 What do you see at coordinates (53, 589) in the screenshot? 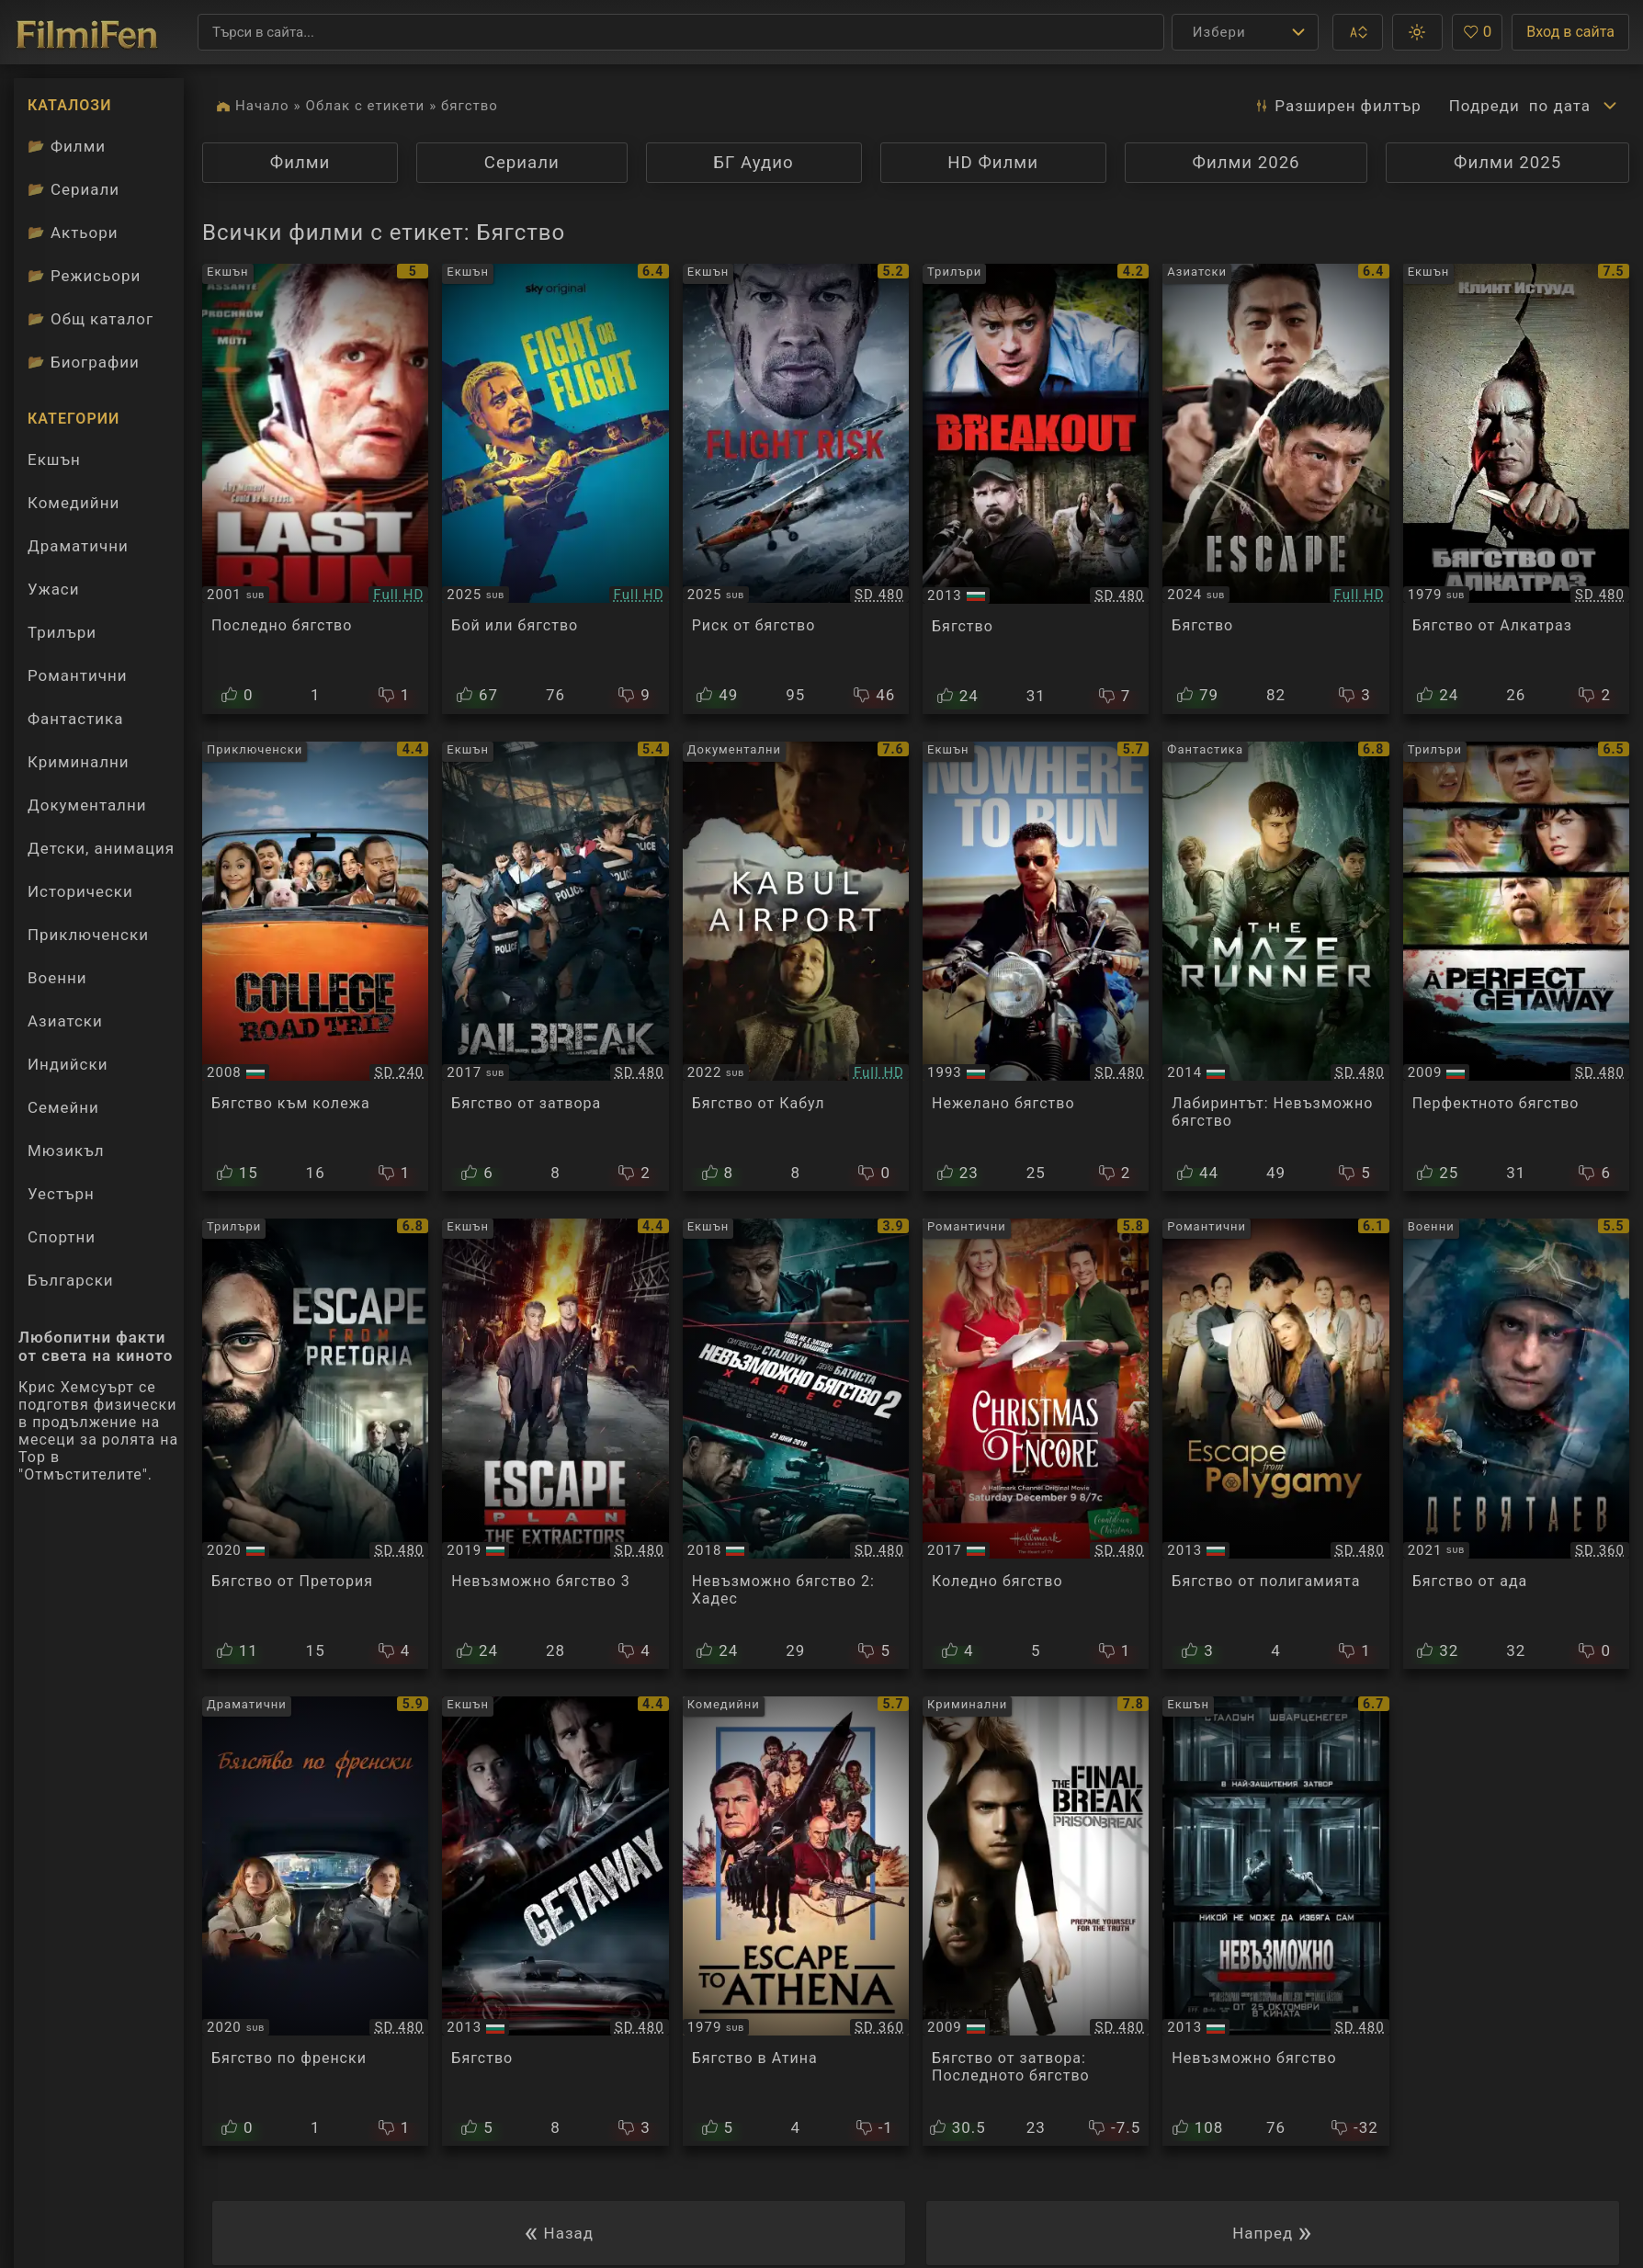
I see `Ужаси [Гледай ужаси филми онлайн]` at bounding box center [53, 589].